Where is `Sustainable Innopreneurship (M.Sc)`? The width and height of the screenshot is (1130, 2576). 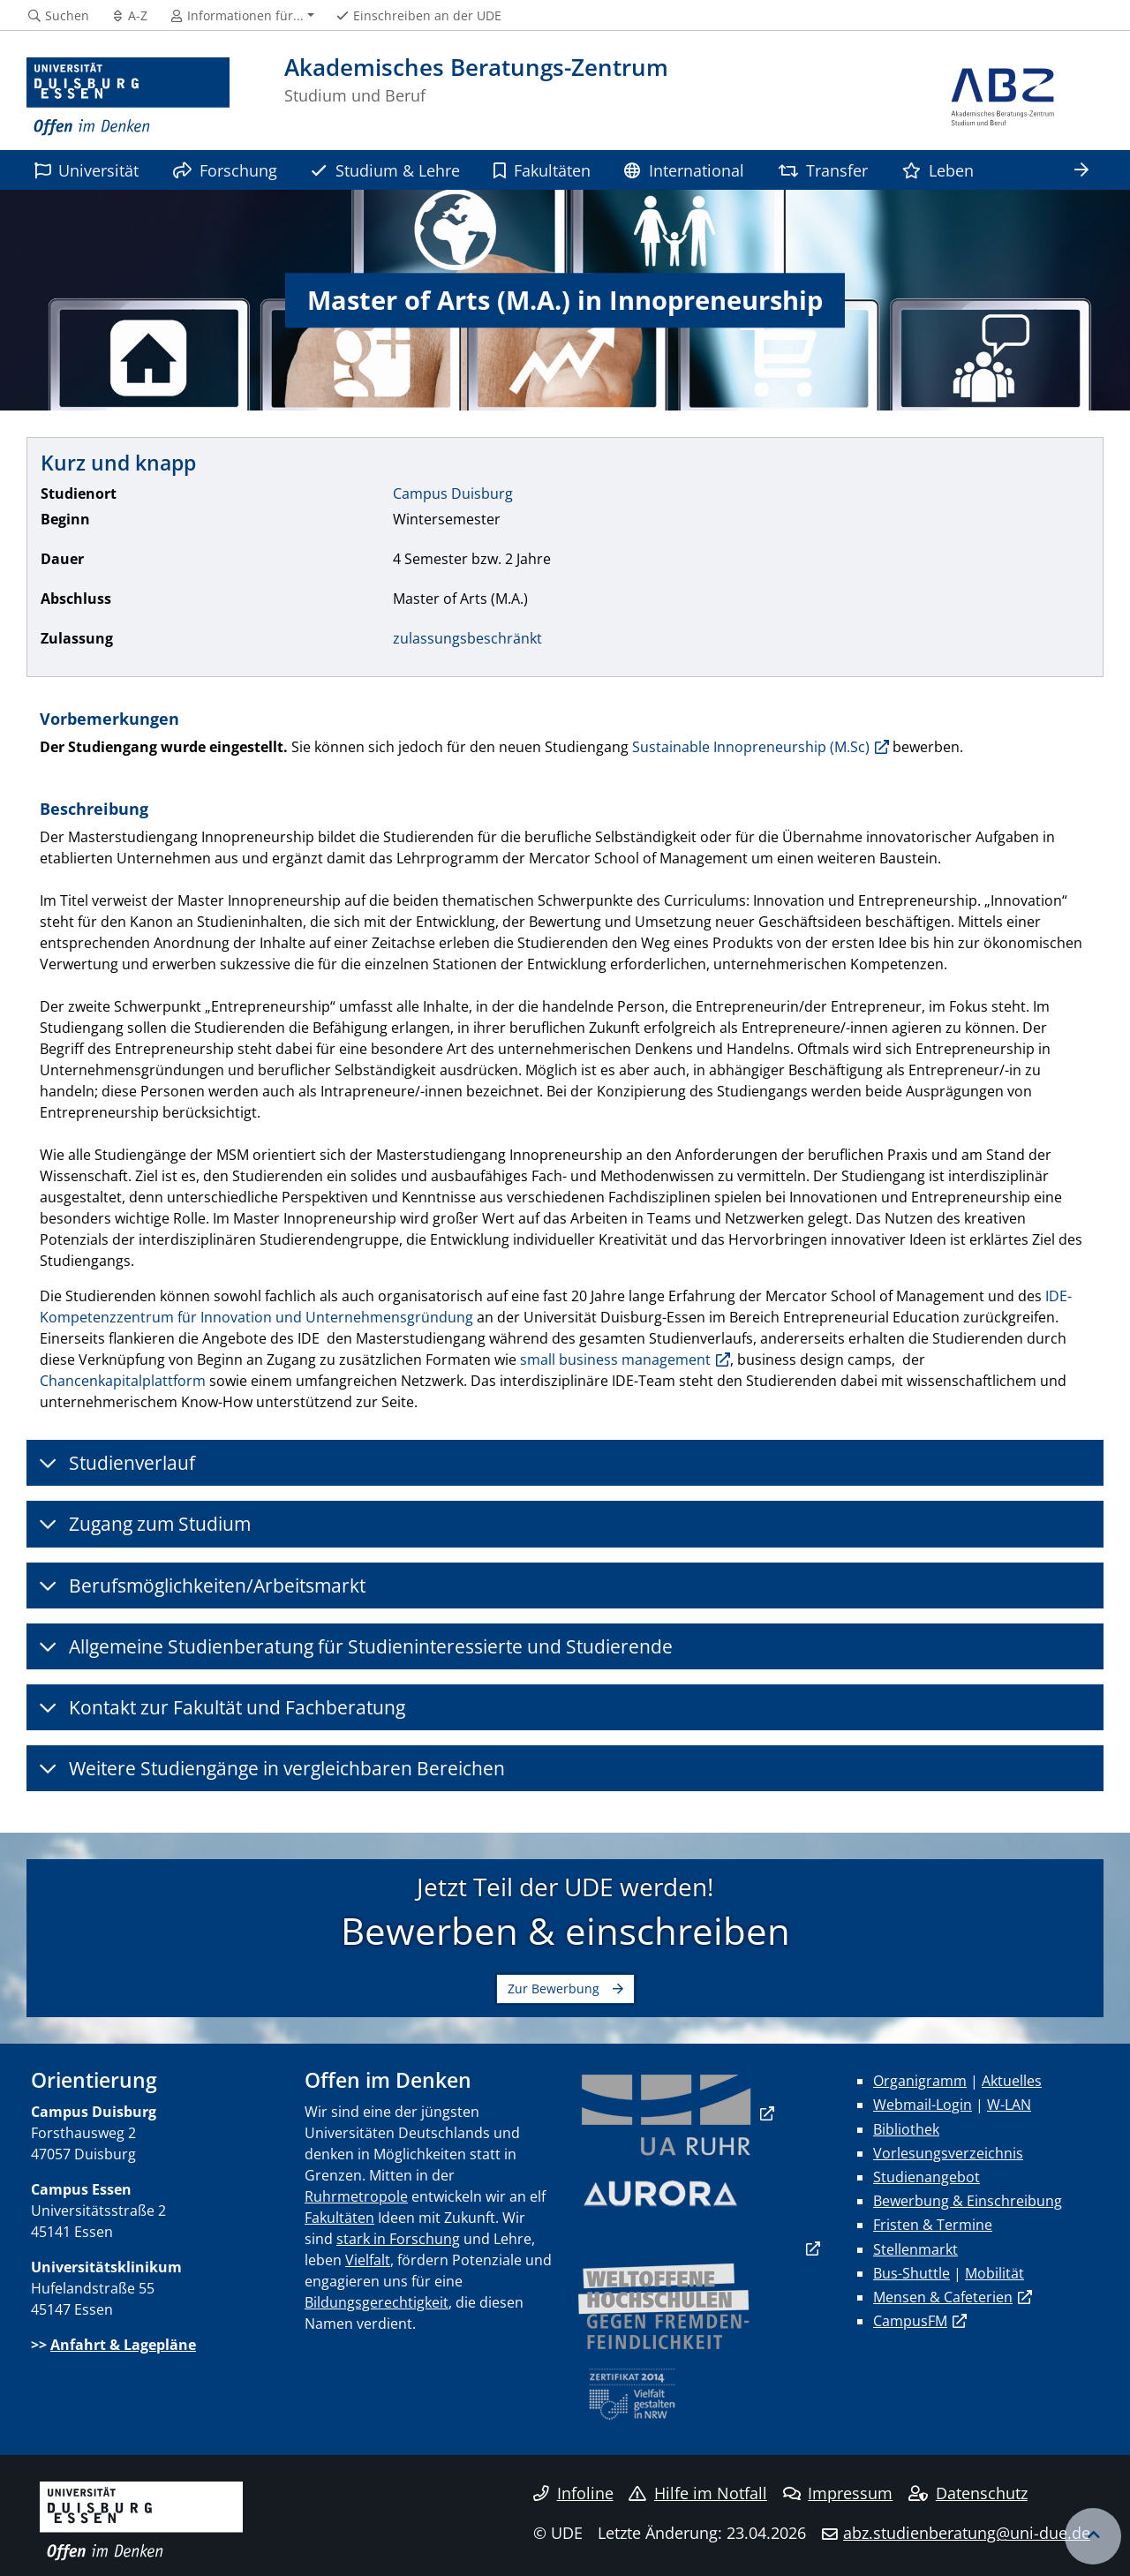 Sustainable Innopreneurship (M.Sc) is located at coordinates (751, 747).